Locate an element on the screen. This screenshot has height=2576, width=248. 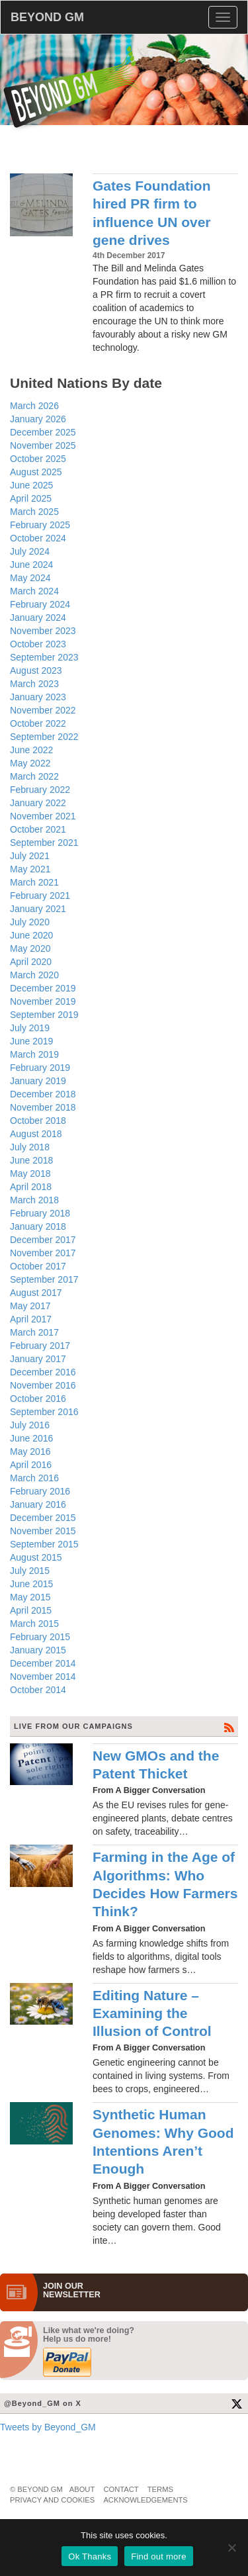
October 2017 is located at coordinates (38, 1266).